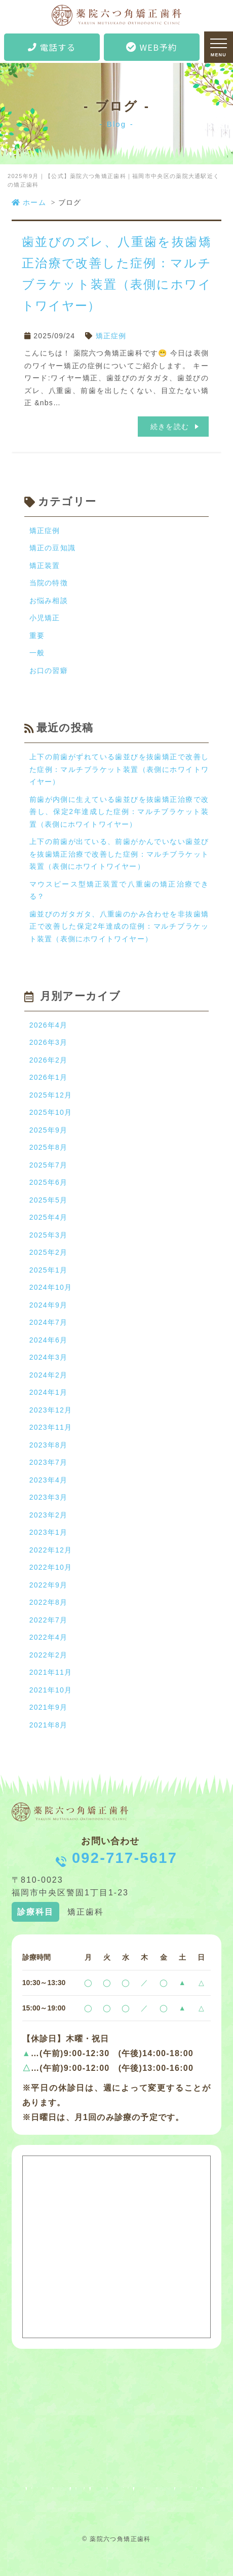  Describe the element at coordinates (48, 1462) in the screenshot. I see `2023年7月` at that location.